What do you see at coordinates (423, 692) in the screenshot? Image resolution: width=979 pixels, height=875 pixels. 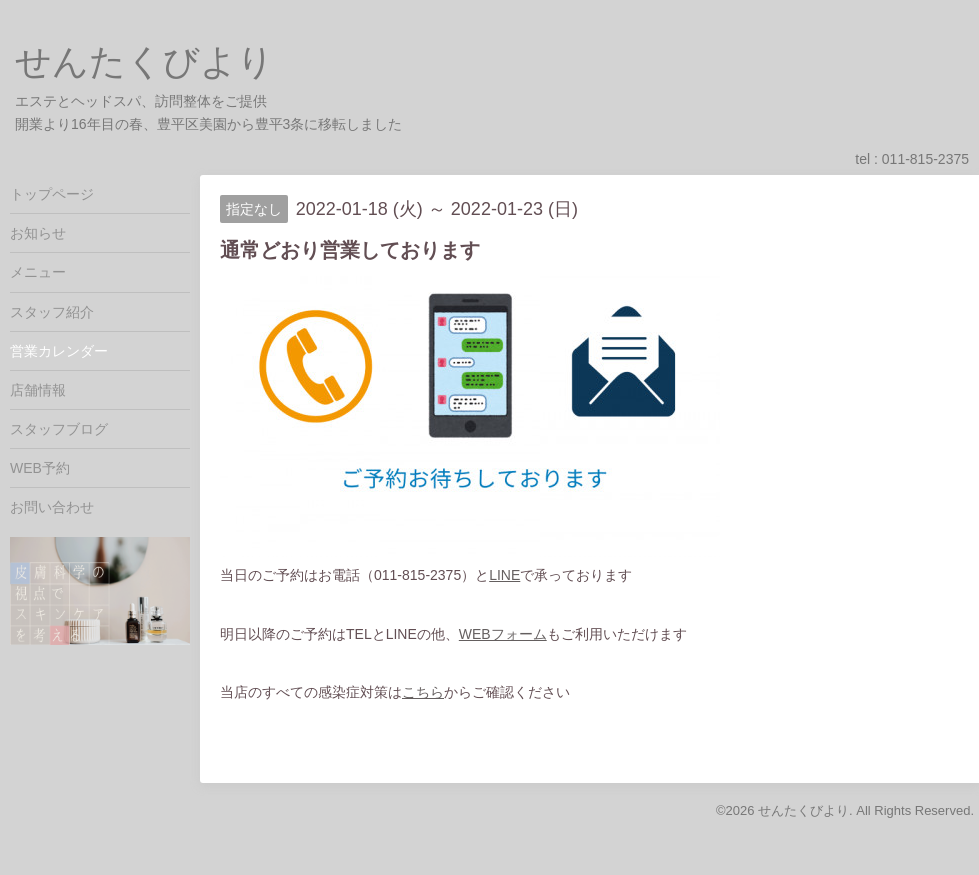 I see `こちら` at bounding box center [423, 692].